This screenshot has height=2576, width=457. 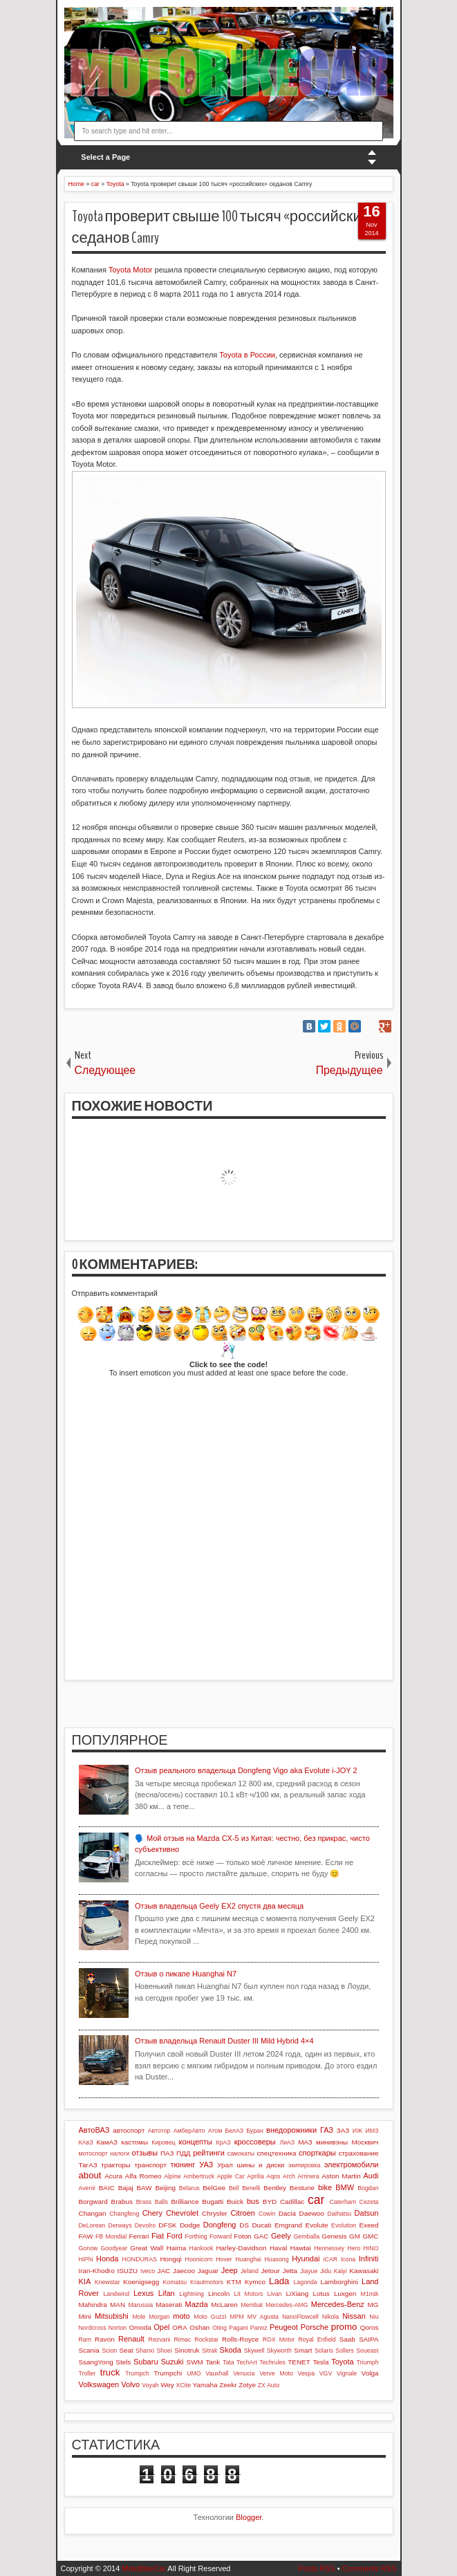 What do you see at coordinates (299, 2362) in the screenshot?
I see `TENET` at bounding box center [299, 2362].